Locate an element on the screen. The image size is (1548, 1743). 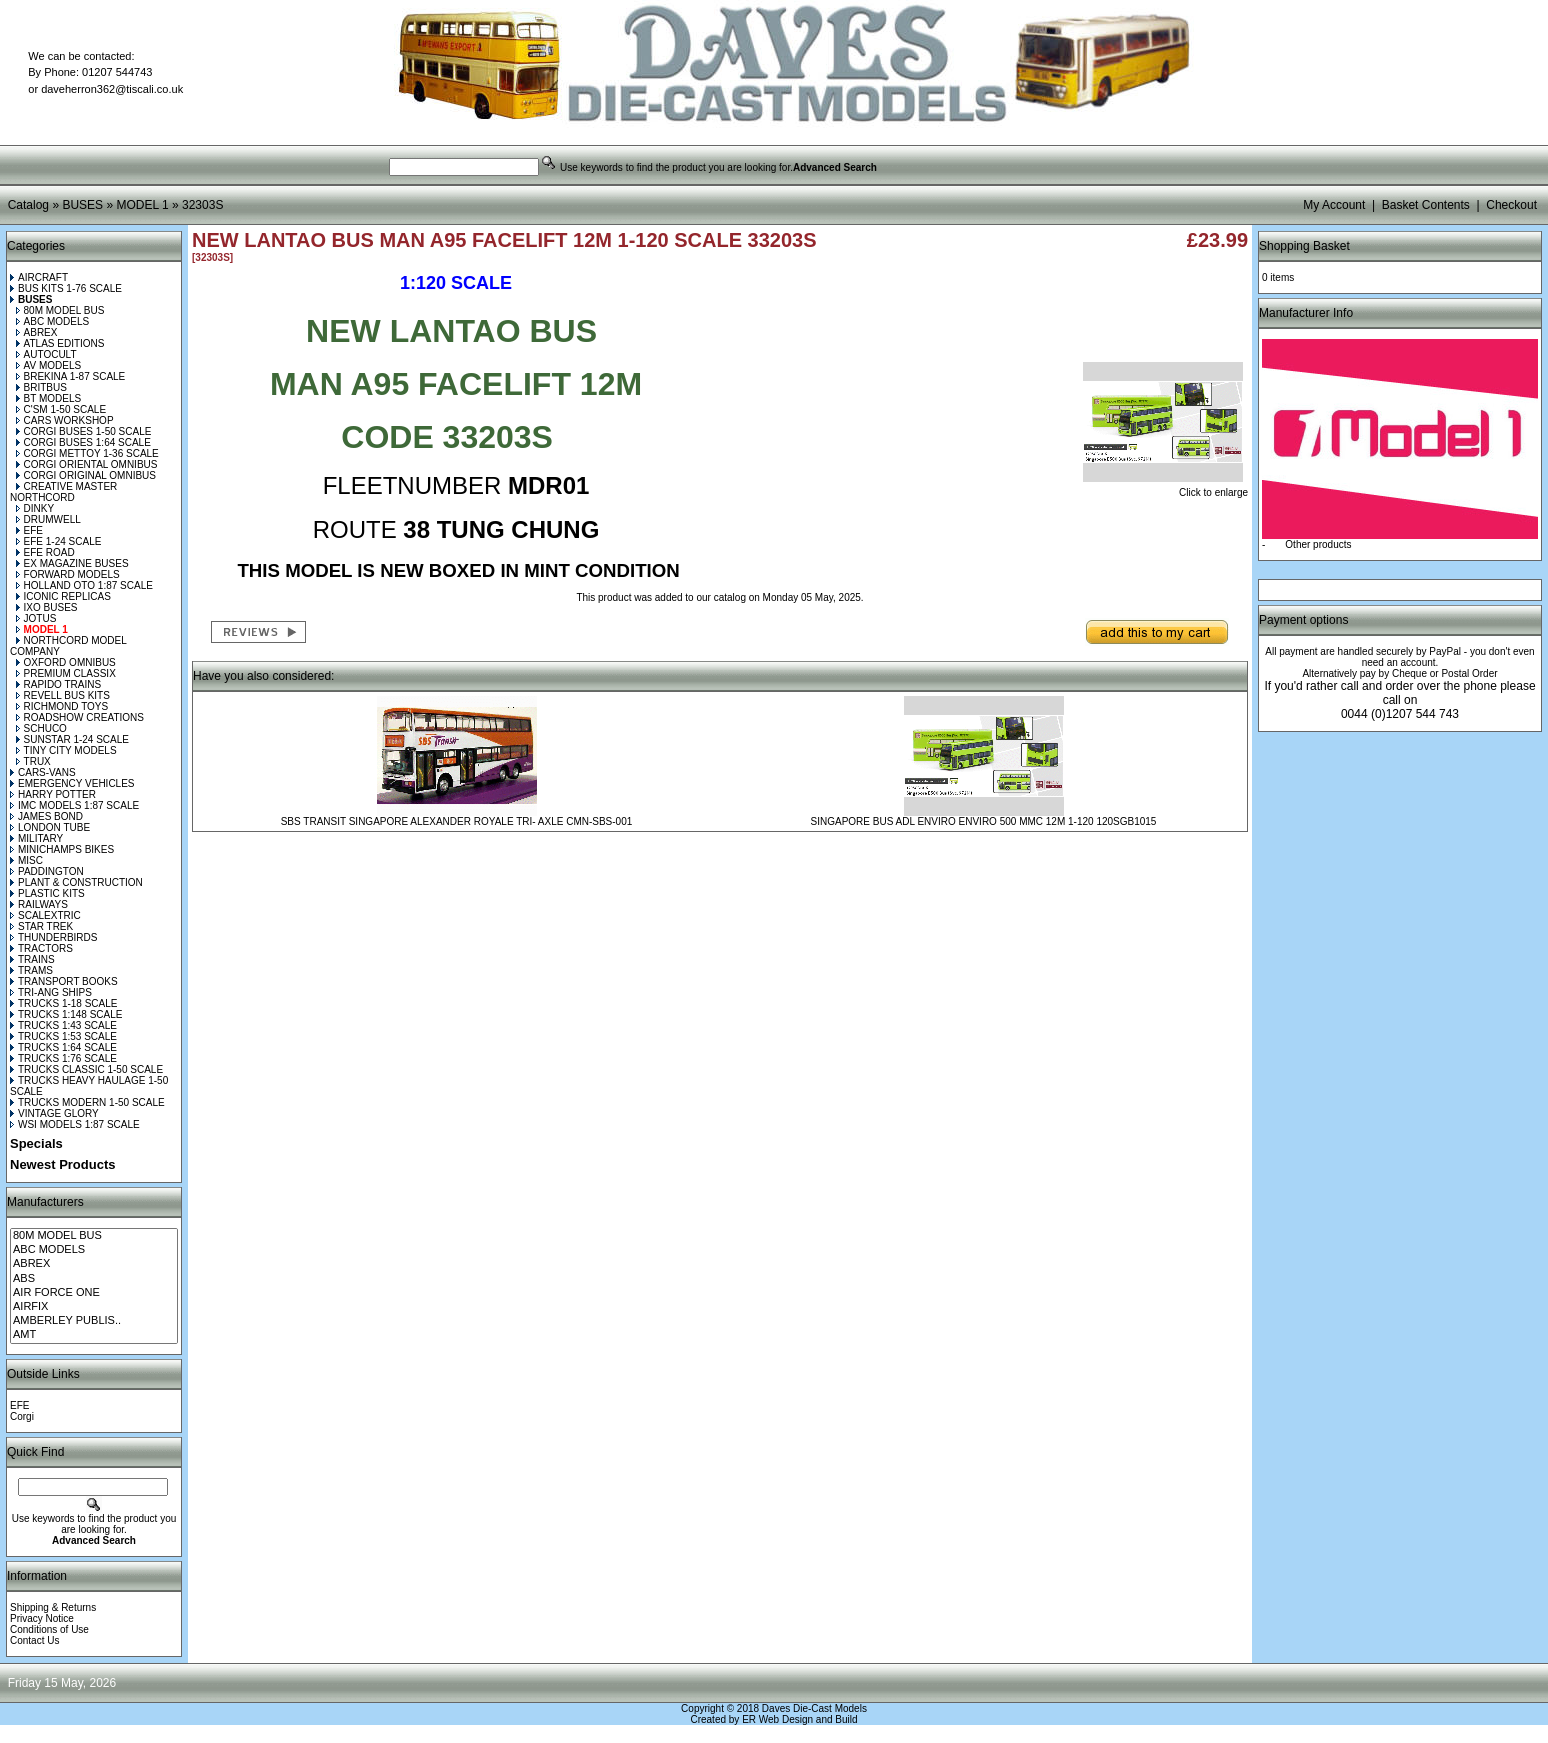
CORGI ORIENTAL OMNIBUS is located at coordinates (87, 464).